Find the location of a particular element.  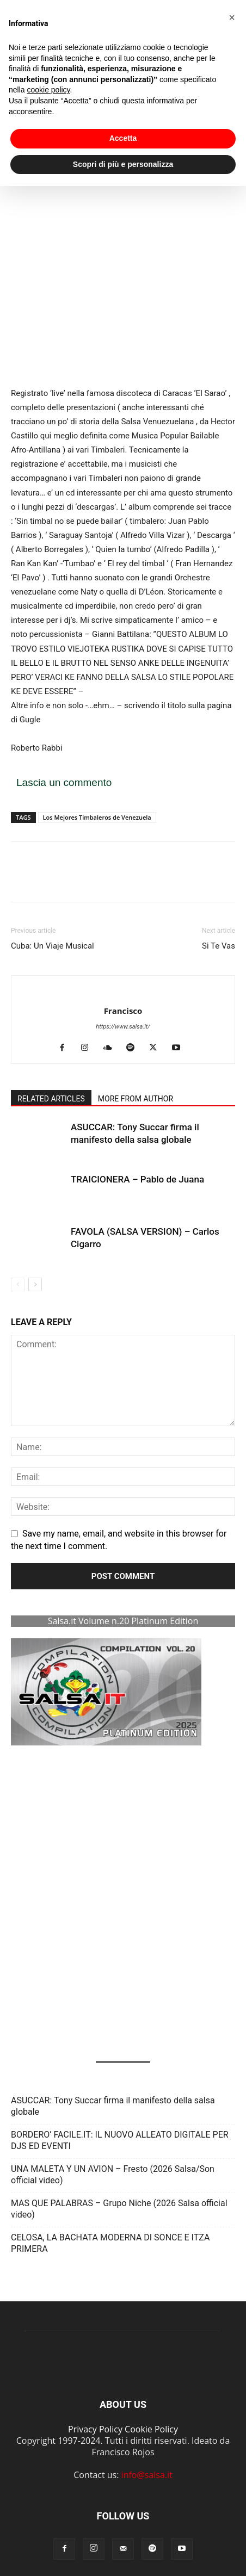

RELATED ARTICLES is located at coordinates (51, 1098).